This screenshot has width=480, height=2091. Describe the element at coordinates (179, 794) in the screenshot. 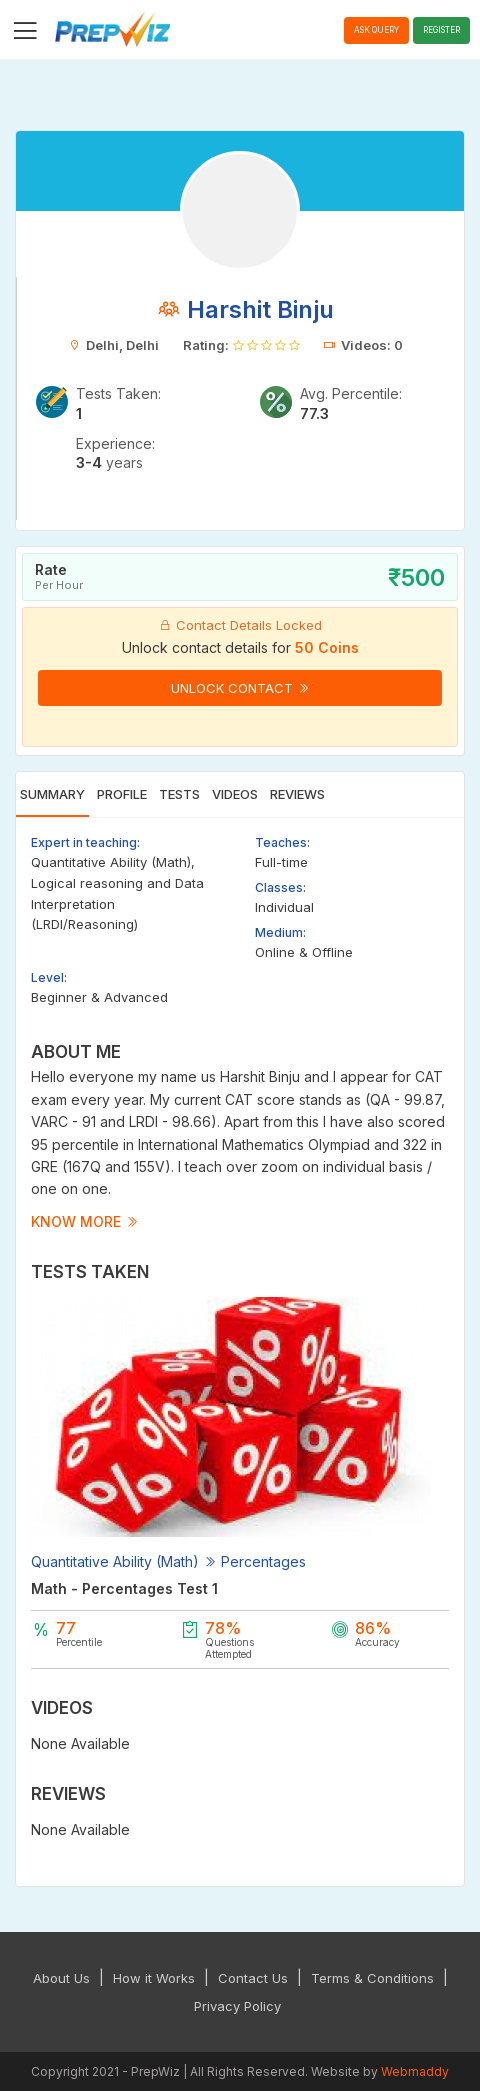

I see `Tests` at that location.